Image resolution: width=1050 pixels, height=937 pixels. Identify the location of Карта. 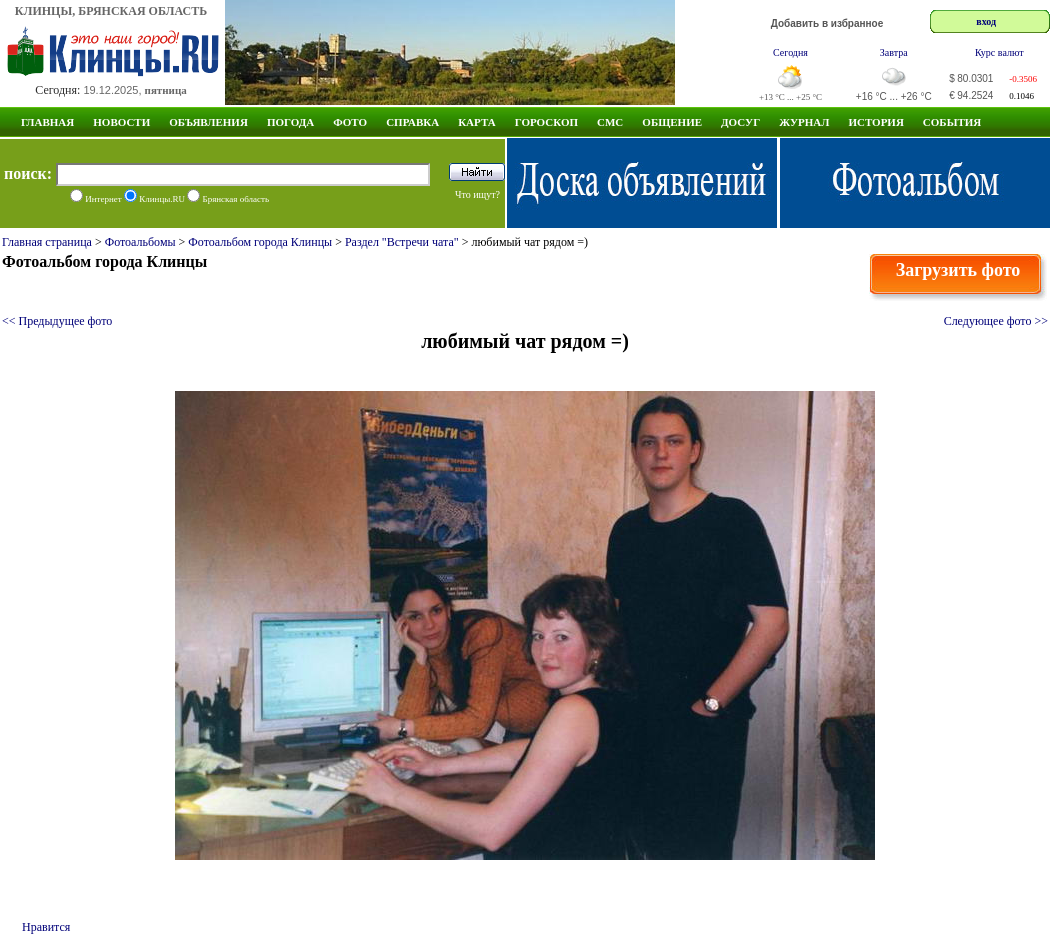
(477, 122).